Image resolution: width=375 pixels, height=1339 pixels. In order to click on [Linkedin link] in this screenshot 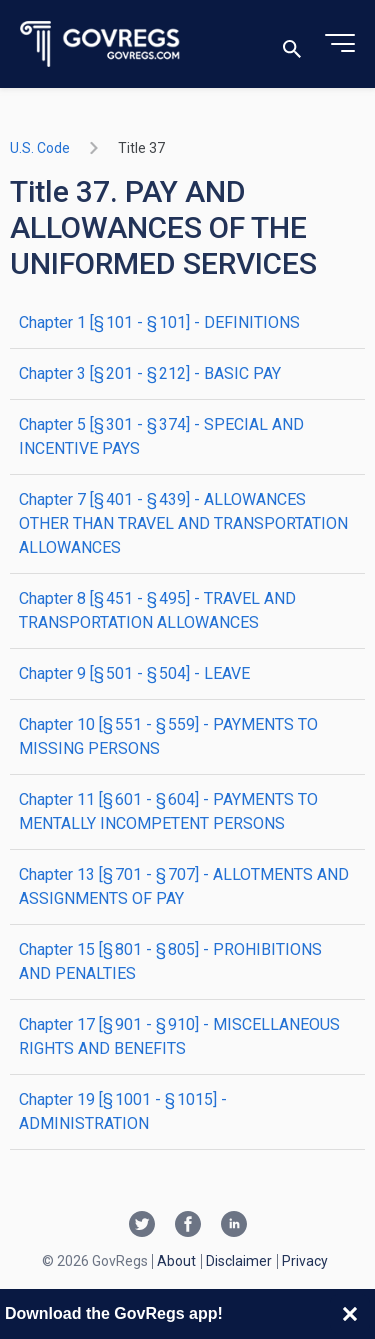, I will do `click(234, 1226)`.